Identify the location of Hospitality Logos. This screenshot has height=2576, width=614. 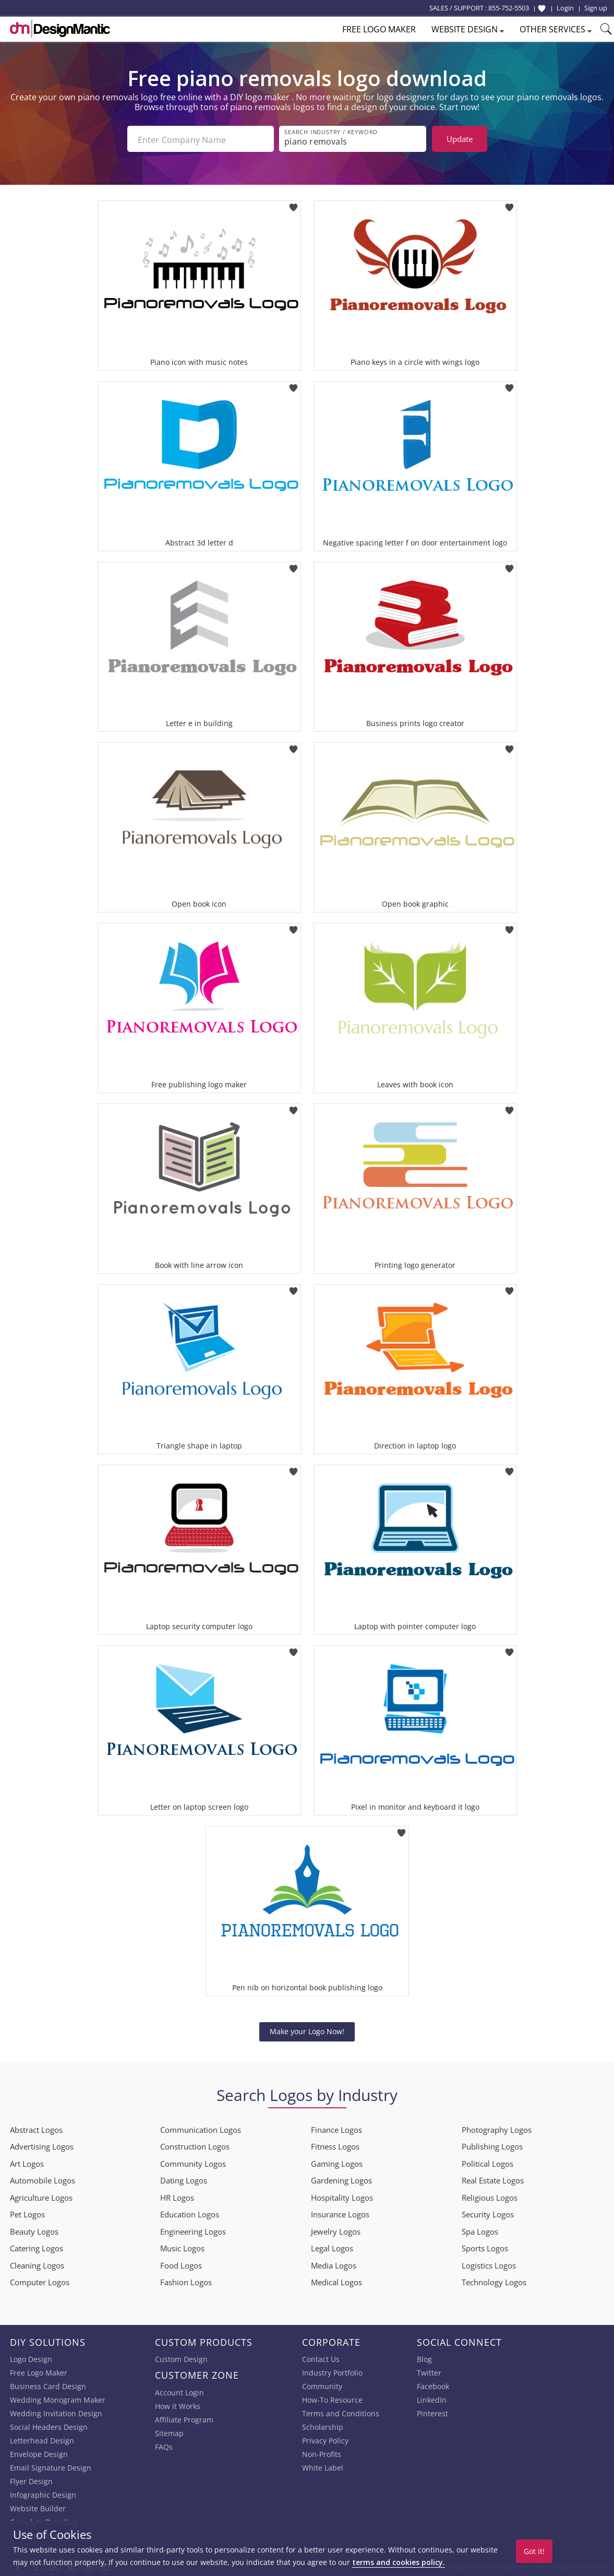
(342, 2195).